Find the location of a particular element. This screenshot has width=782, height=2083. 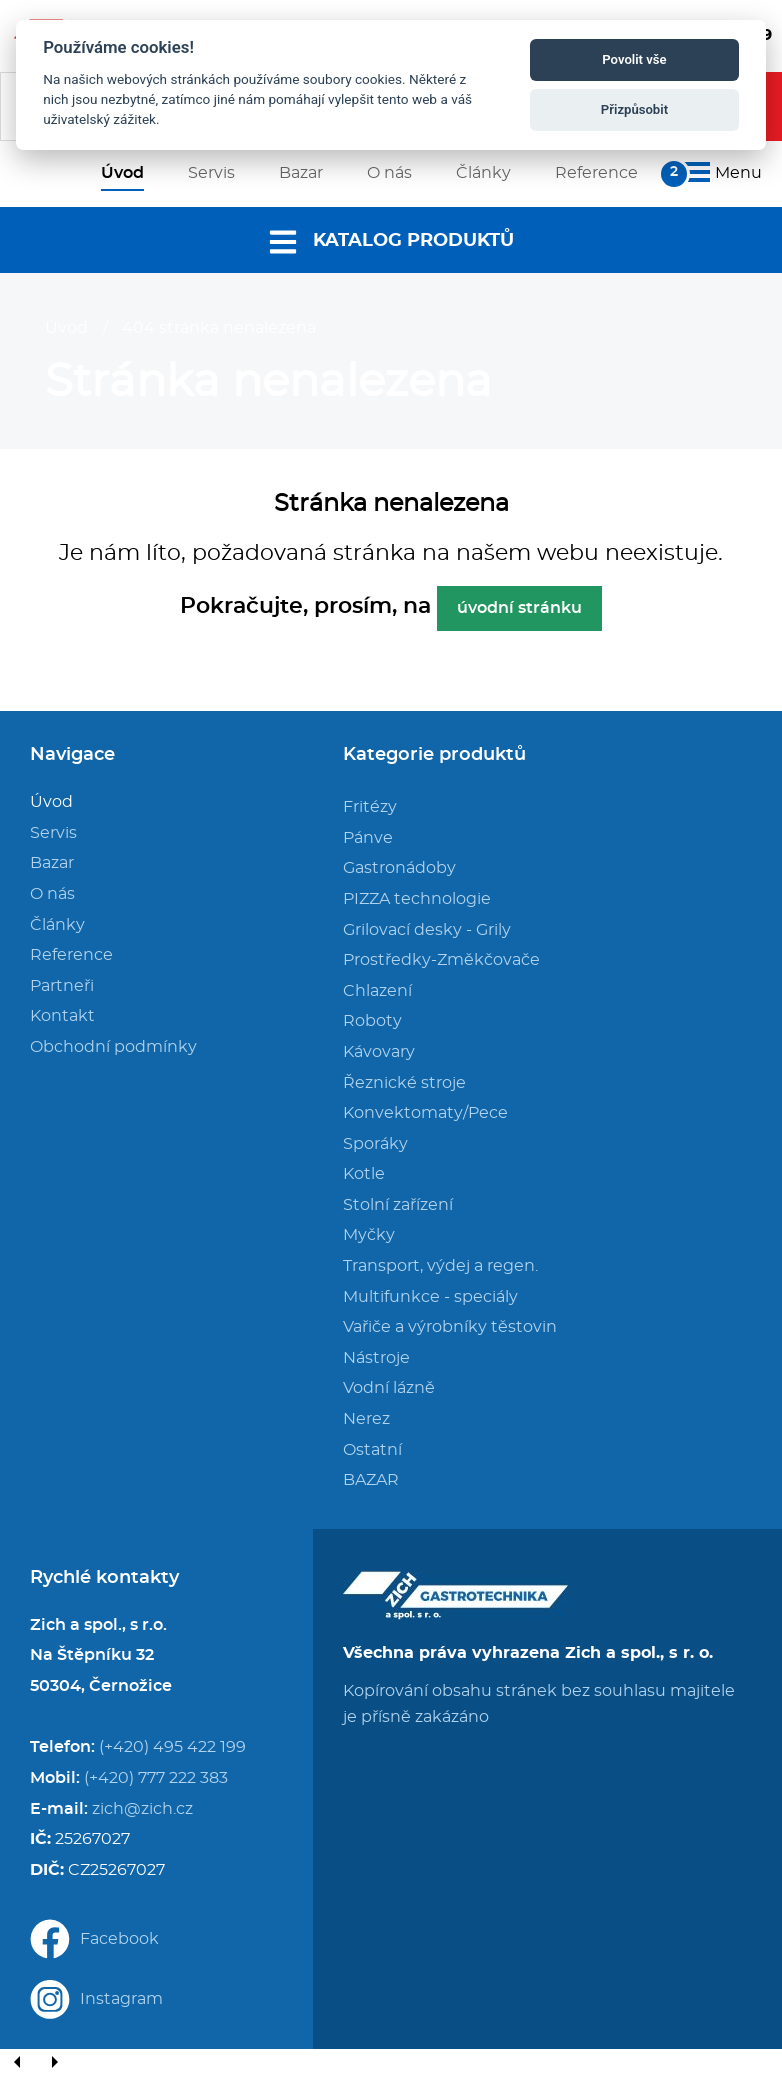

Konvektomaty/Pece is located at coordinates (425, 1113).